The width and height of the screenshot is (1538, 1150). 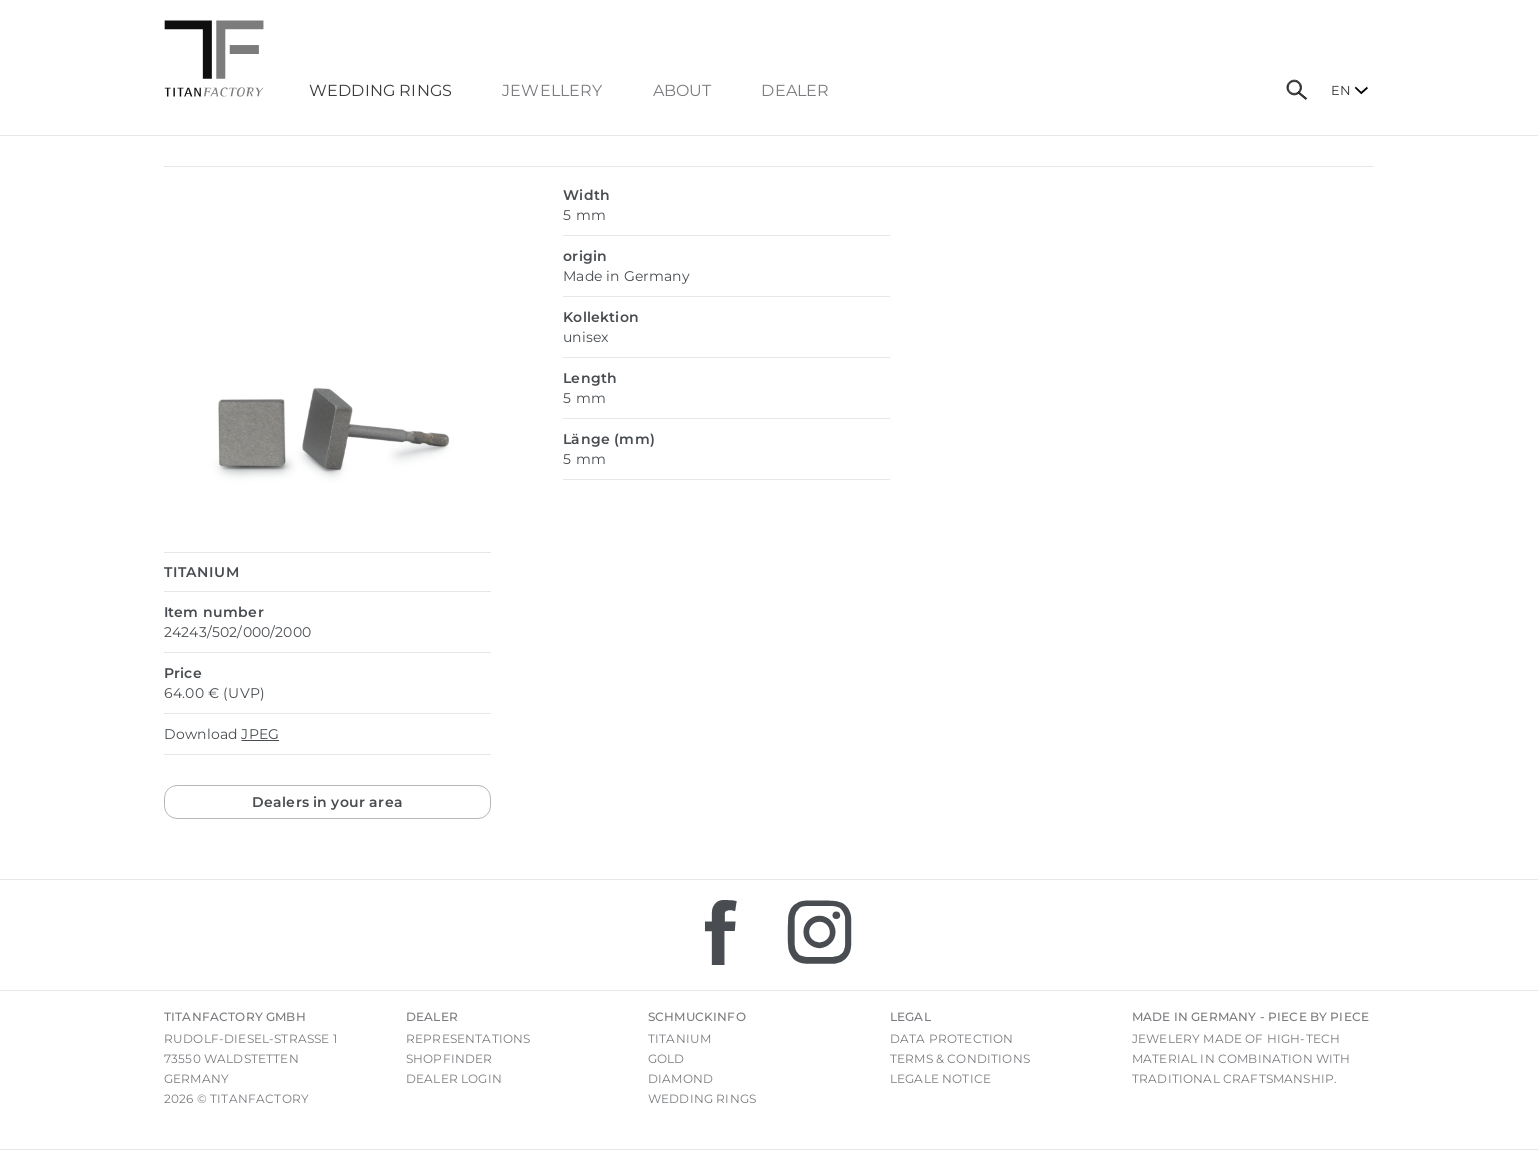 What do you see at coordinates (951, 1038) in the screenshot?
I see `Data Protection` at bounding box center [951, 1038].